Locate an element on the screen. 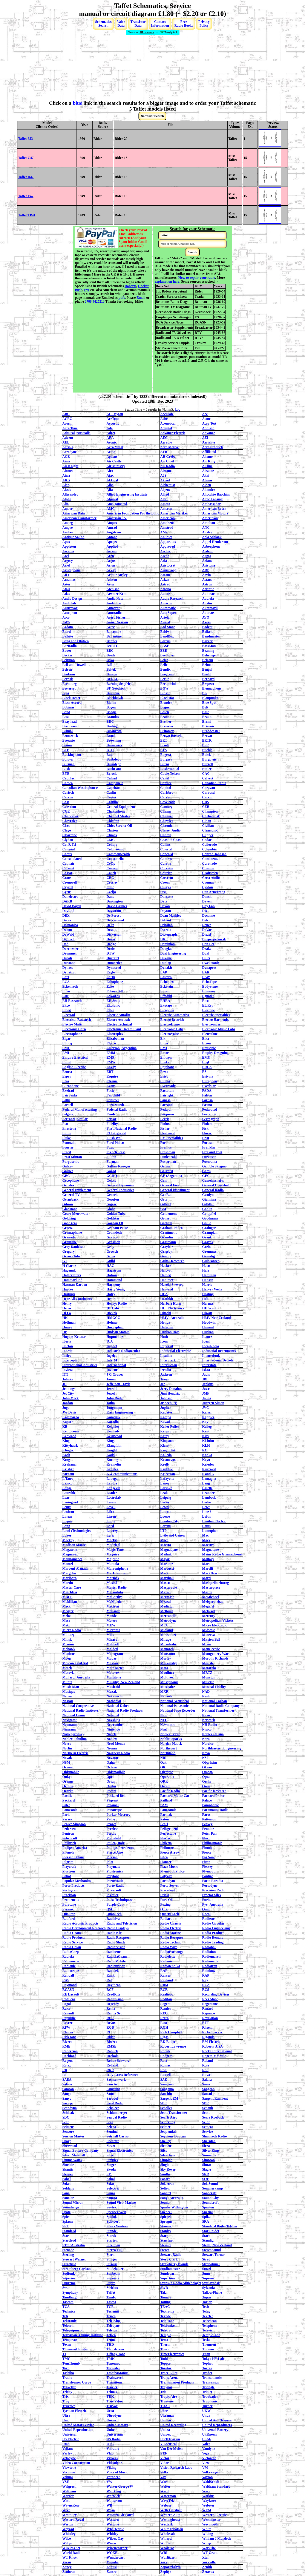 The width and height of the screenshot is (305, 2576). Westbury is located at coordinates (69, 2515).